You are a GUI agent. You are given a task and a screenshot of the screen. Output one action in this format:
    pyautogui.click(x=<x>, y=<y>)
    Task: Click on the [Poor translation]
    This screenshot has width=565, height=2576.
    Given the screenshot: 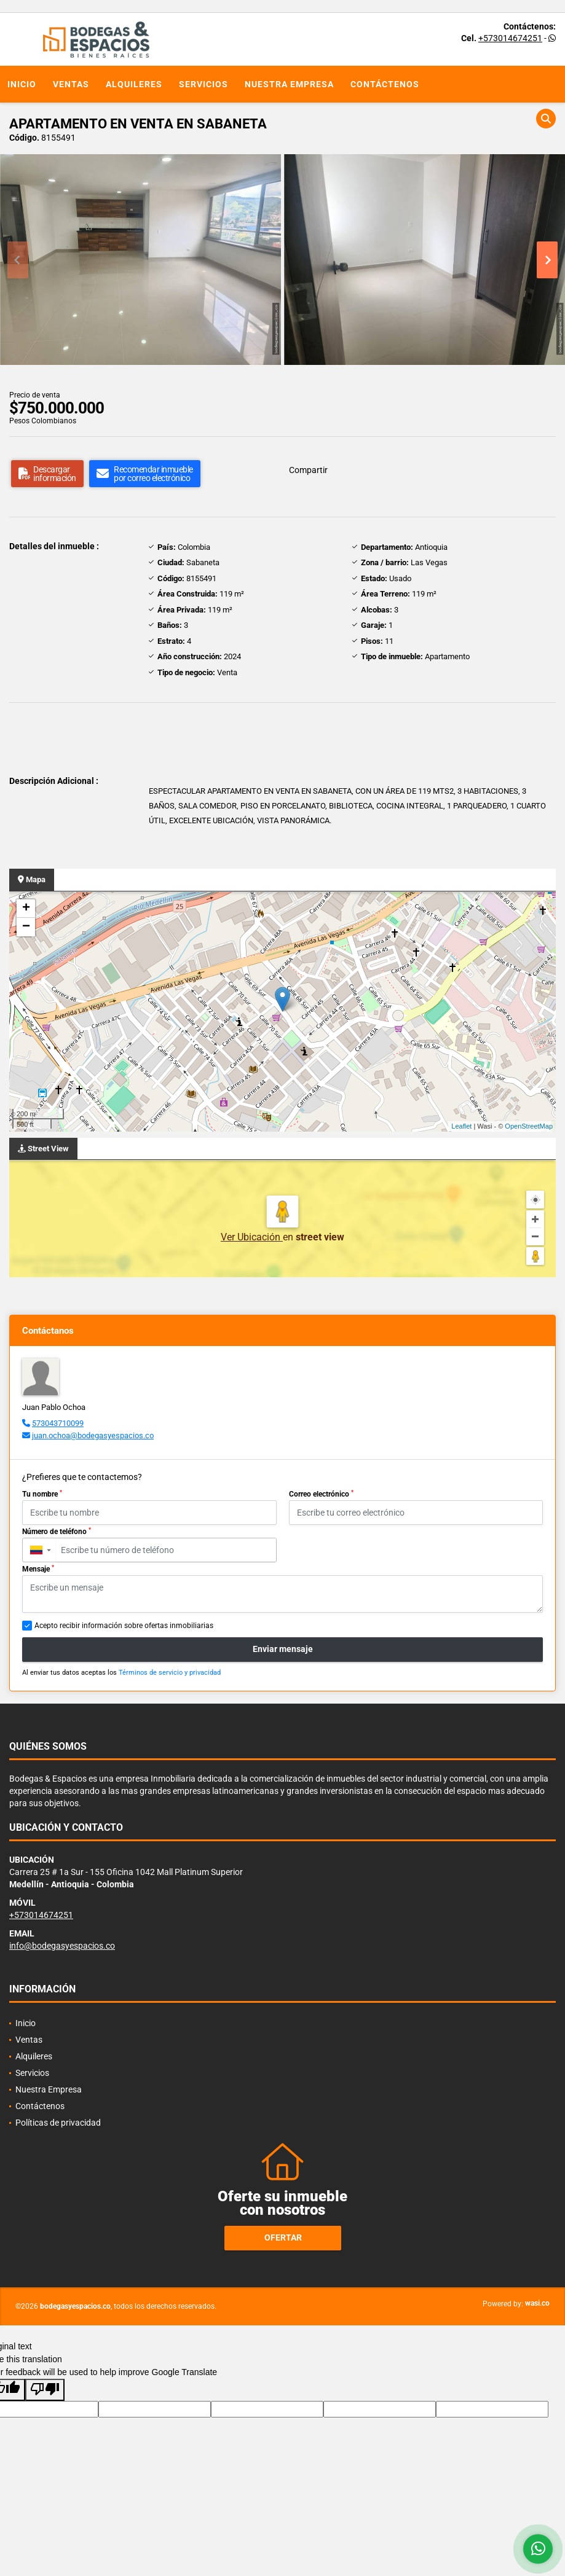 What is the action you would take?
    pyautogui.click(x=45, y=2390)
    